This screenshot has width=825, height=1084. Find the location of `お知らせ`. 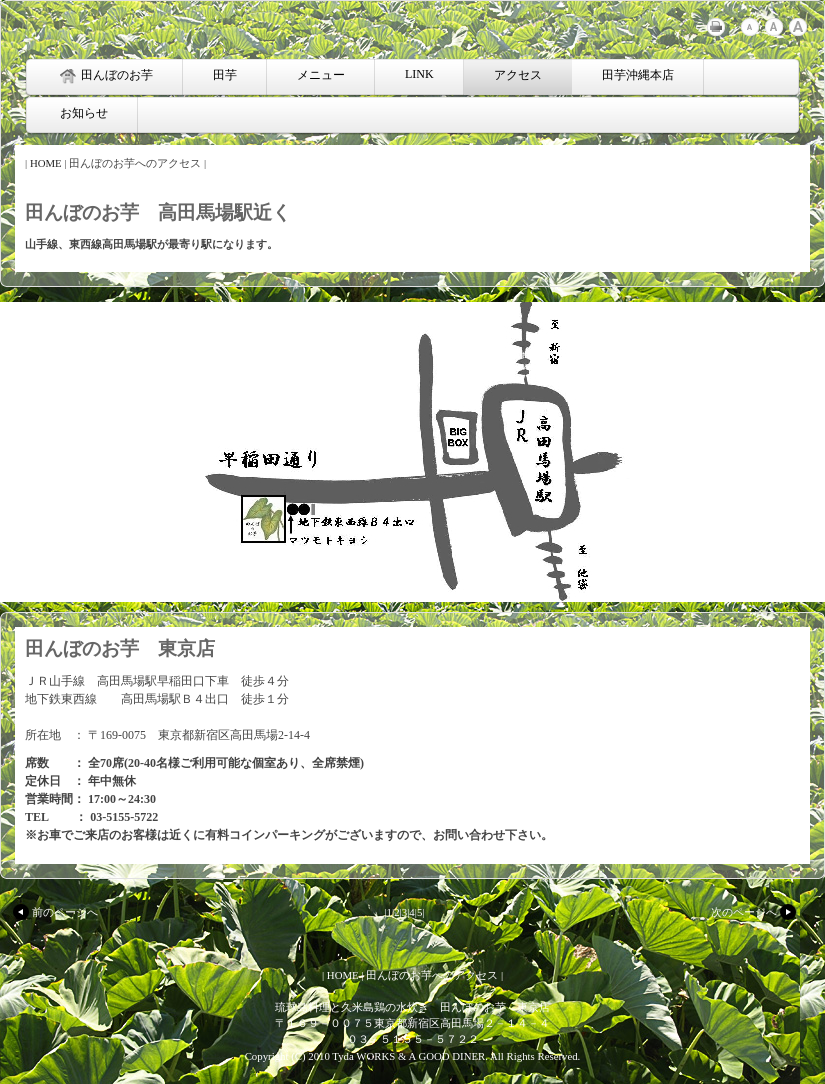

お知らせ is located at coordinates (84, 113).